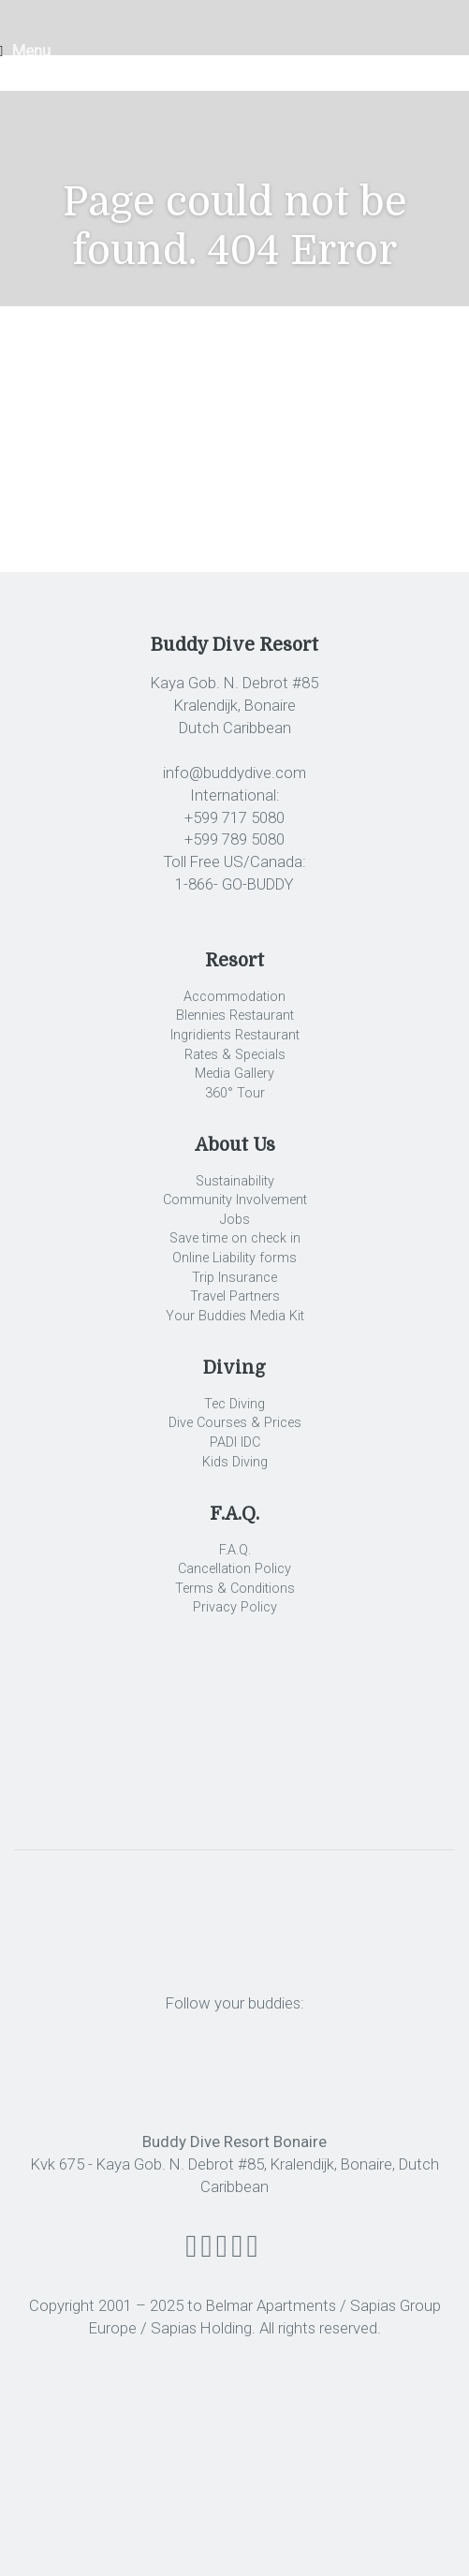 The image size is (469, 2576). What do you see at coordinates (235, 1035) in the screenshot?
I see `Ingridients Restaurant` at bounding box center [235, 1035].